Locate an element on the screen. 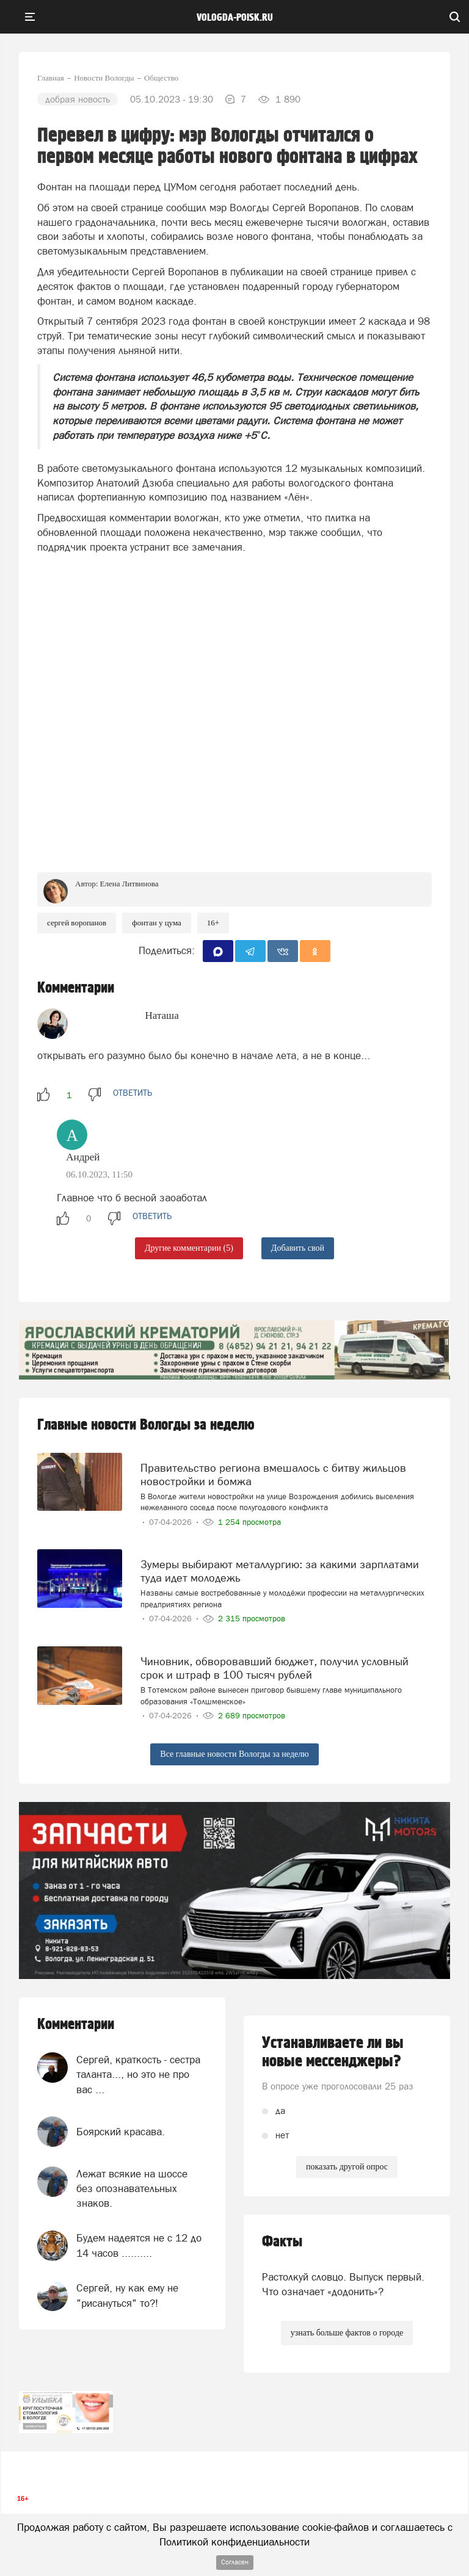  Устанавливаете ли вы новые мессенджеры? is located at coordinates (333, 2052).